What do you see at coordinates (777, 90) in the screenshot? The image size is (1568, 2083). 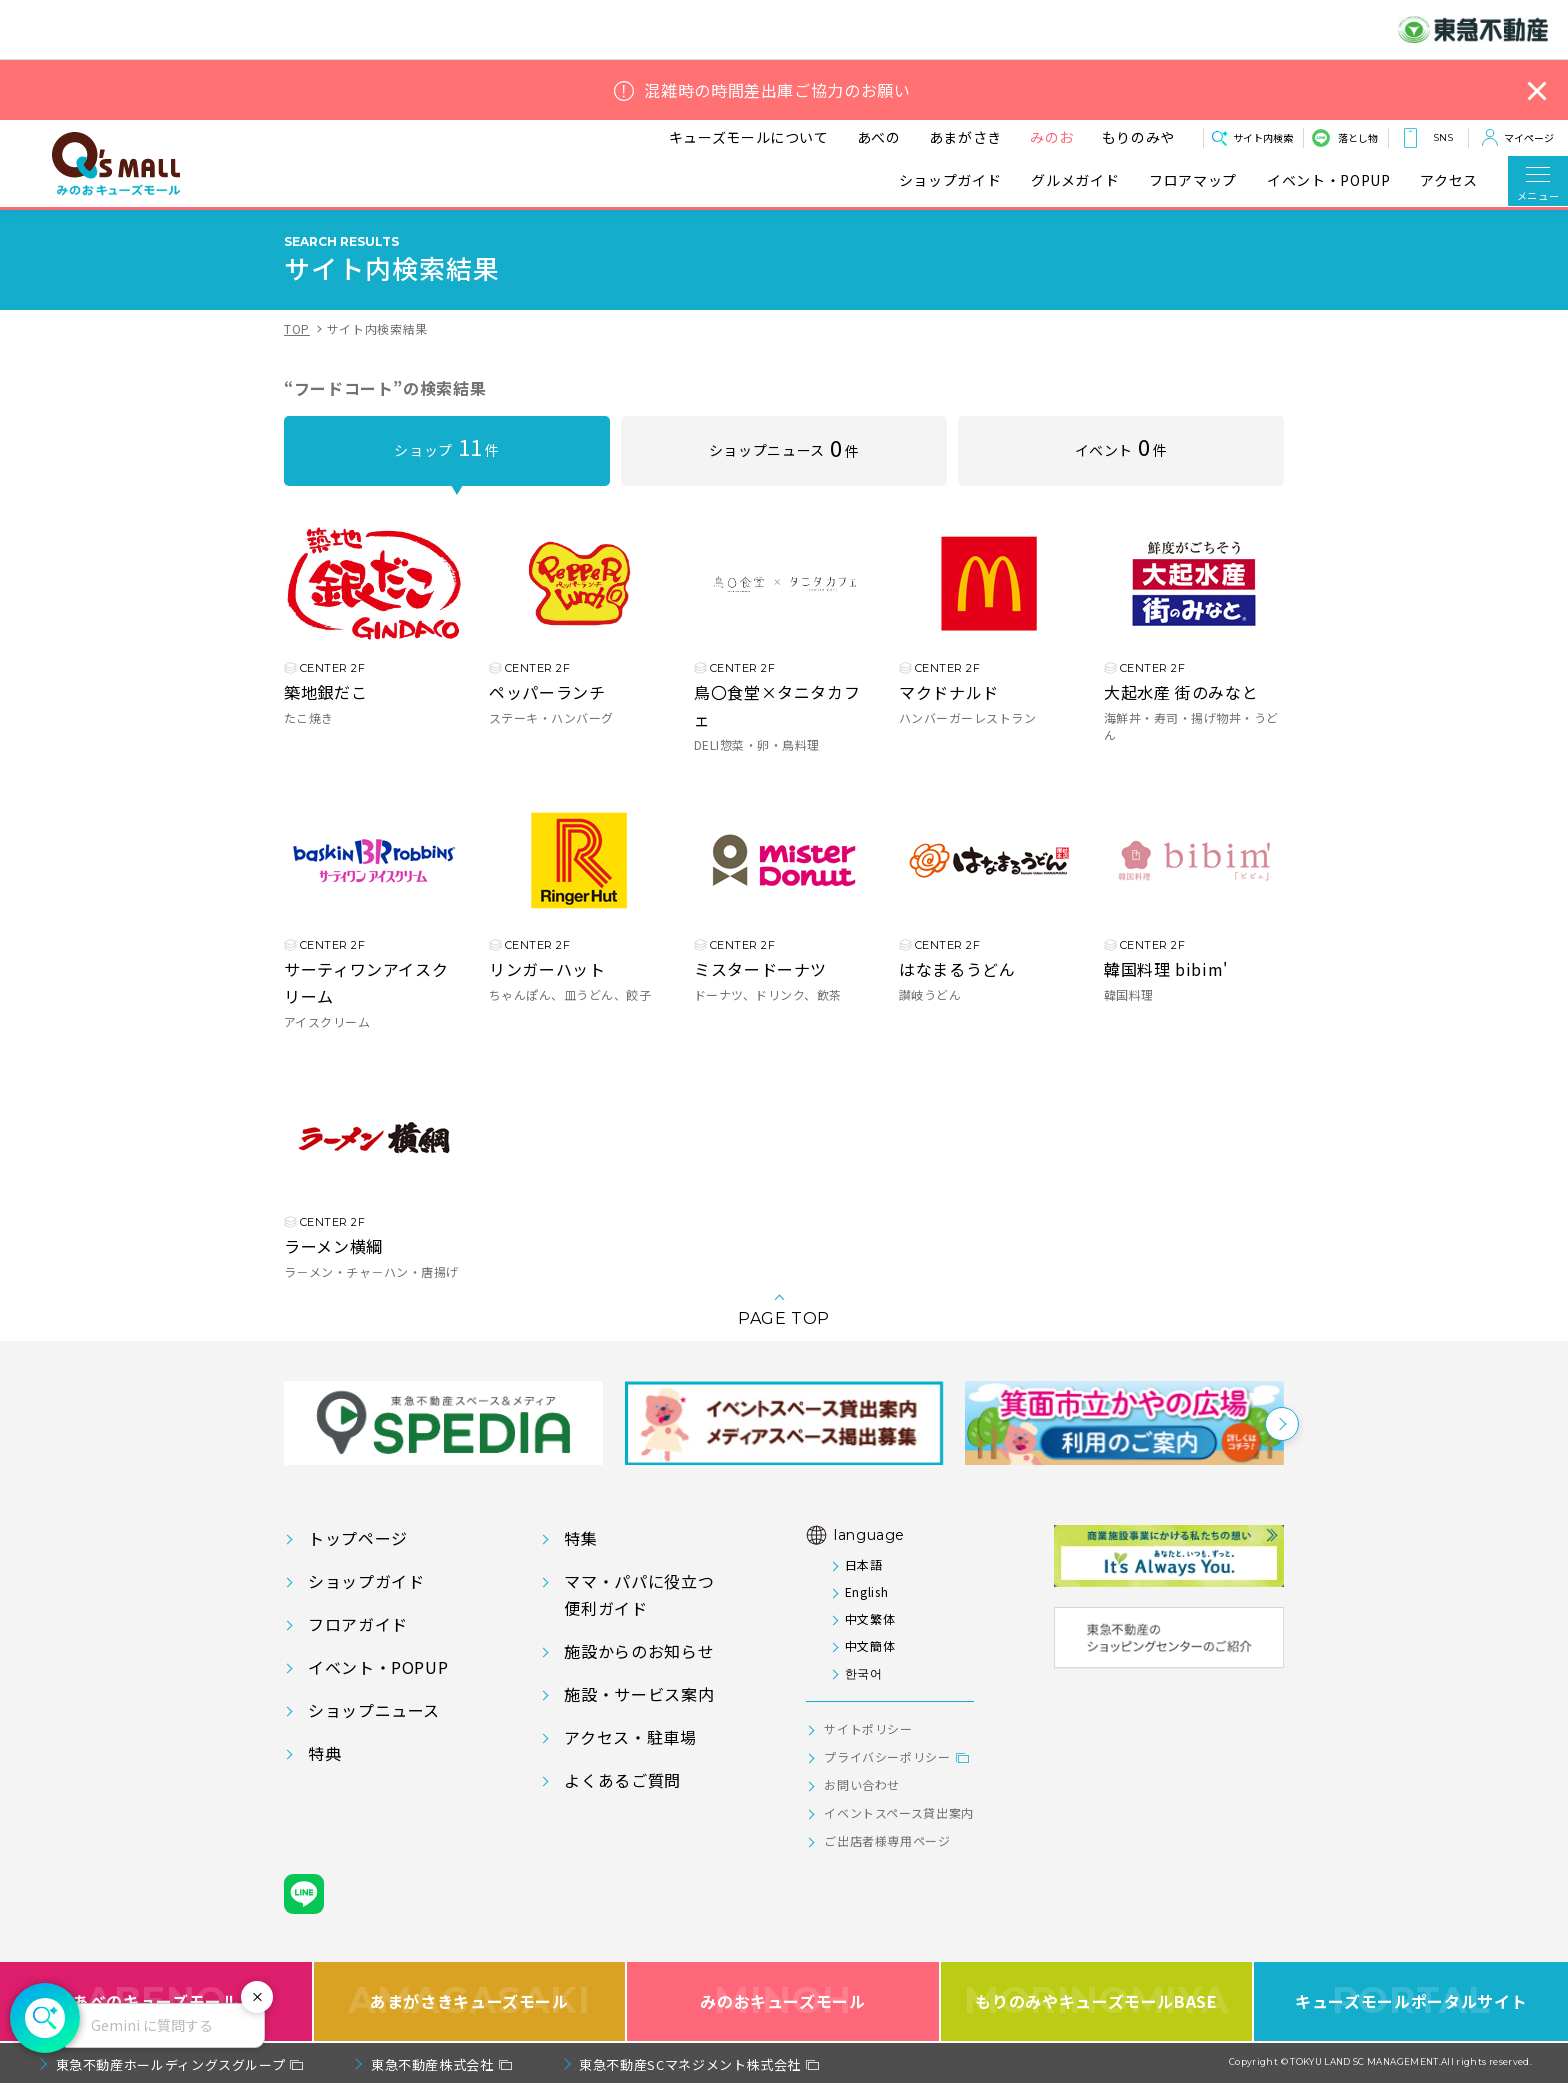 I see `混雑時の時間差出庫ご協力のお願い` at bounding box center [777, 90].